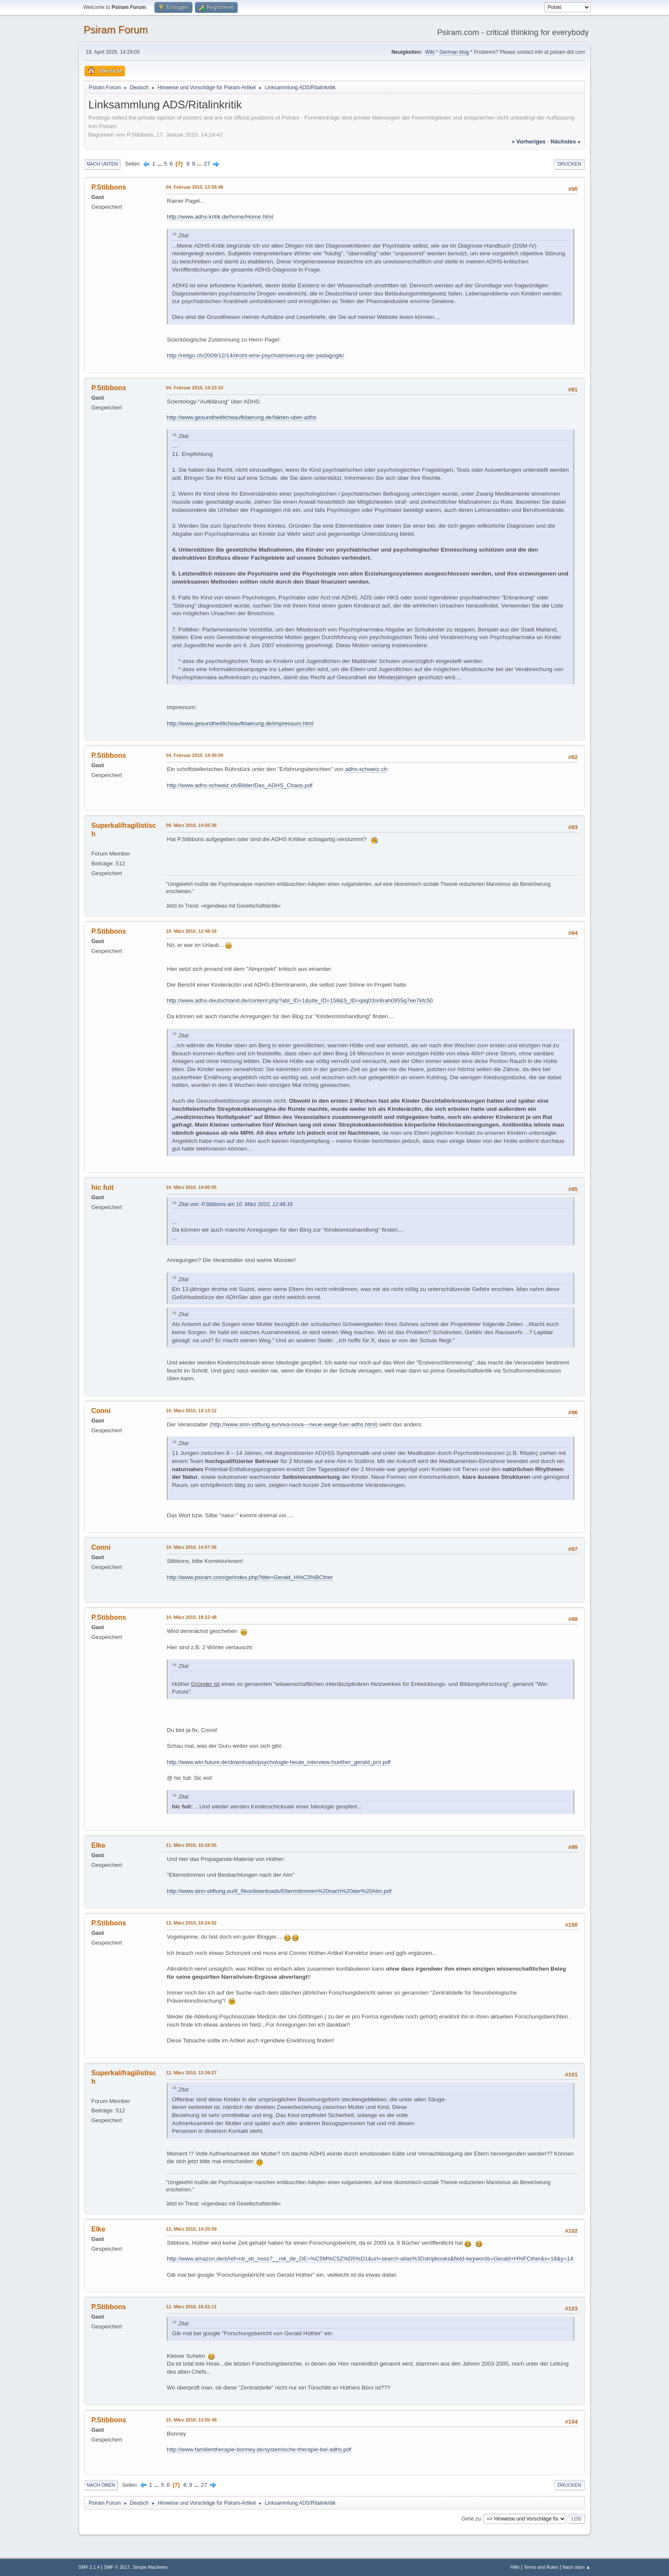 This screenshot has height=2576, width=669. What do you see at coordinates (191, 2419) in the screenshot?
I see `15. März 2010, 13:55:48` at bounding box center [191, 2419].